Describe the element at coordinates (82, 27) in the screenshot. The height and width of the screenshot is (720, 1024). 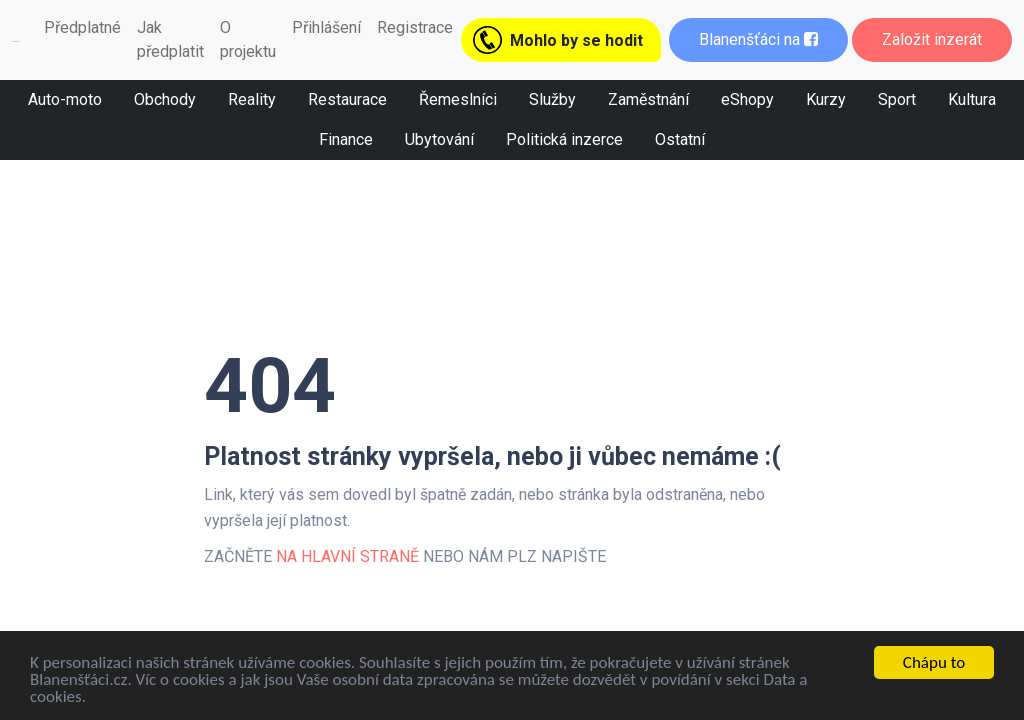
I see `Předplatné` at that location.